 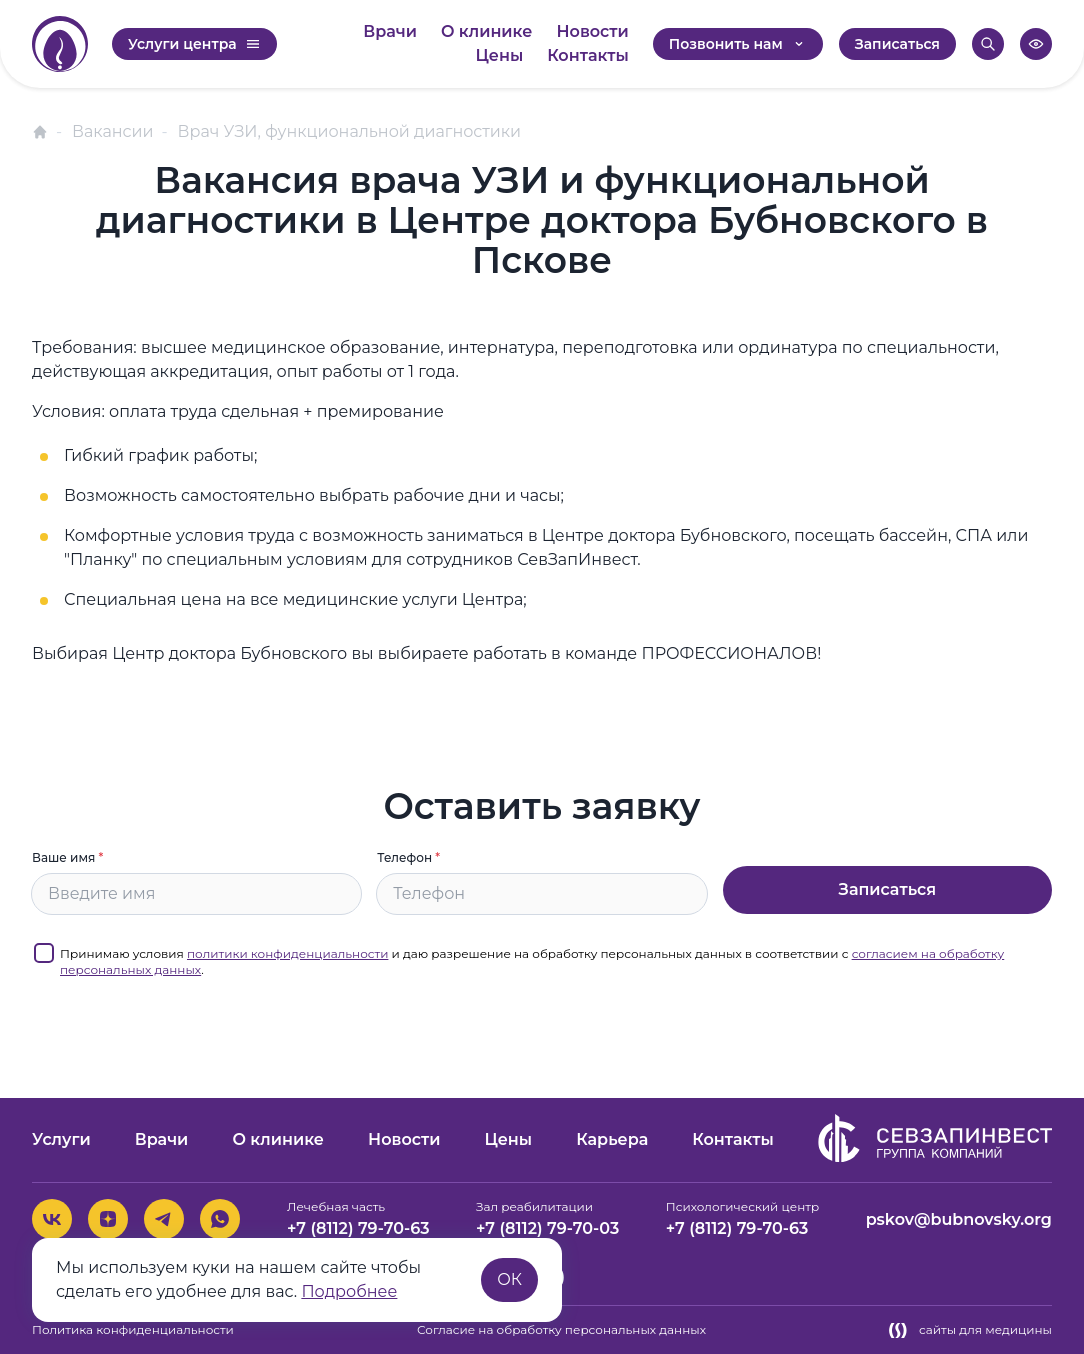 What do you see at coordinates (959, 1219) in the screenshot?
I see `pskov@bubnovsky.org` at bounding box center [959, 1219].